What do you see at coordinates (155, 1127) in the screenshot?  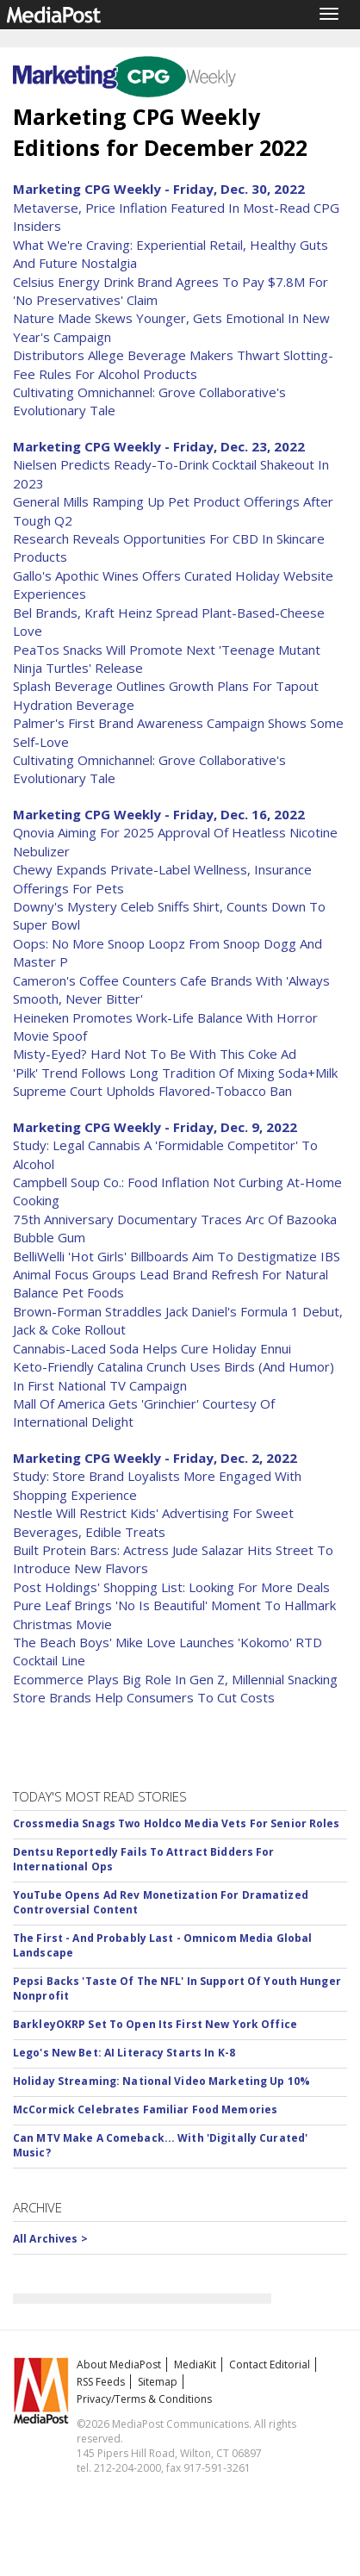 I see `Marketing CPG Weekly - Friday, Dec. 9, 2022` at bounding box center [155, 1127].